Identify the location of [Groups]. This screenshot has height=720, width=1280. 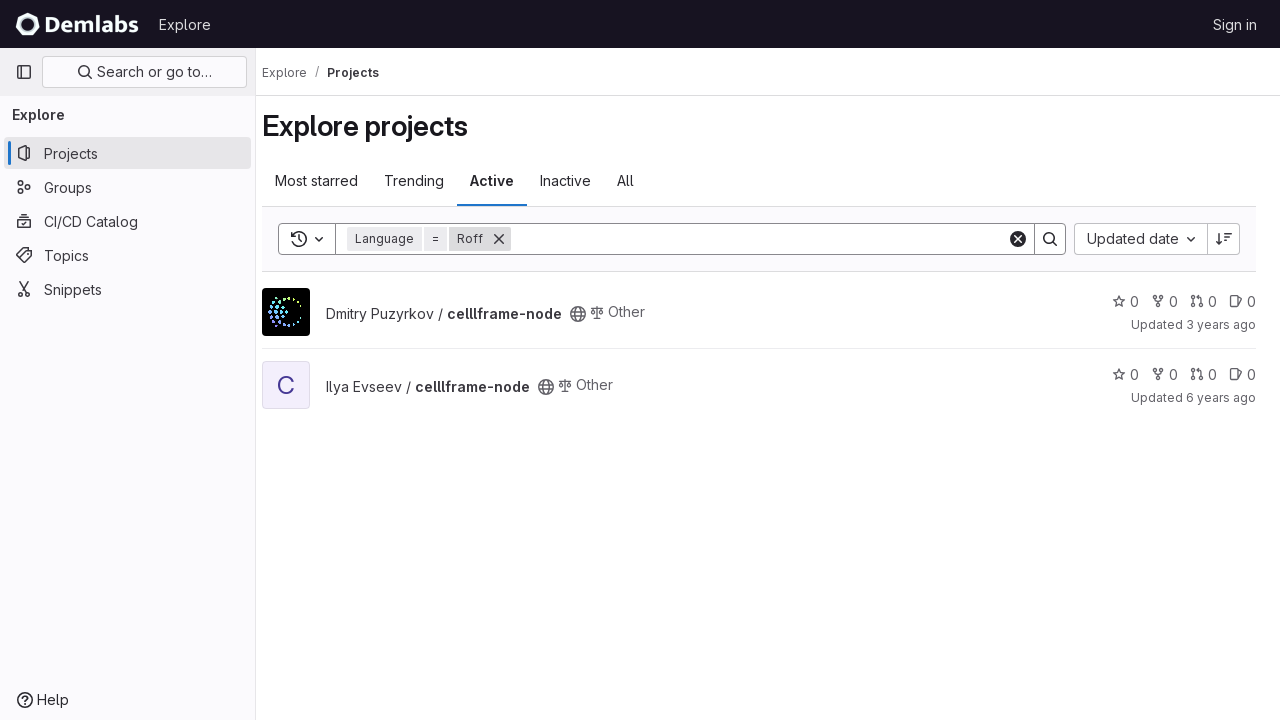
(127, 187).